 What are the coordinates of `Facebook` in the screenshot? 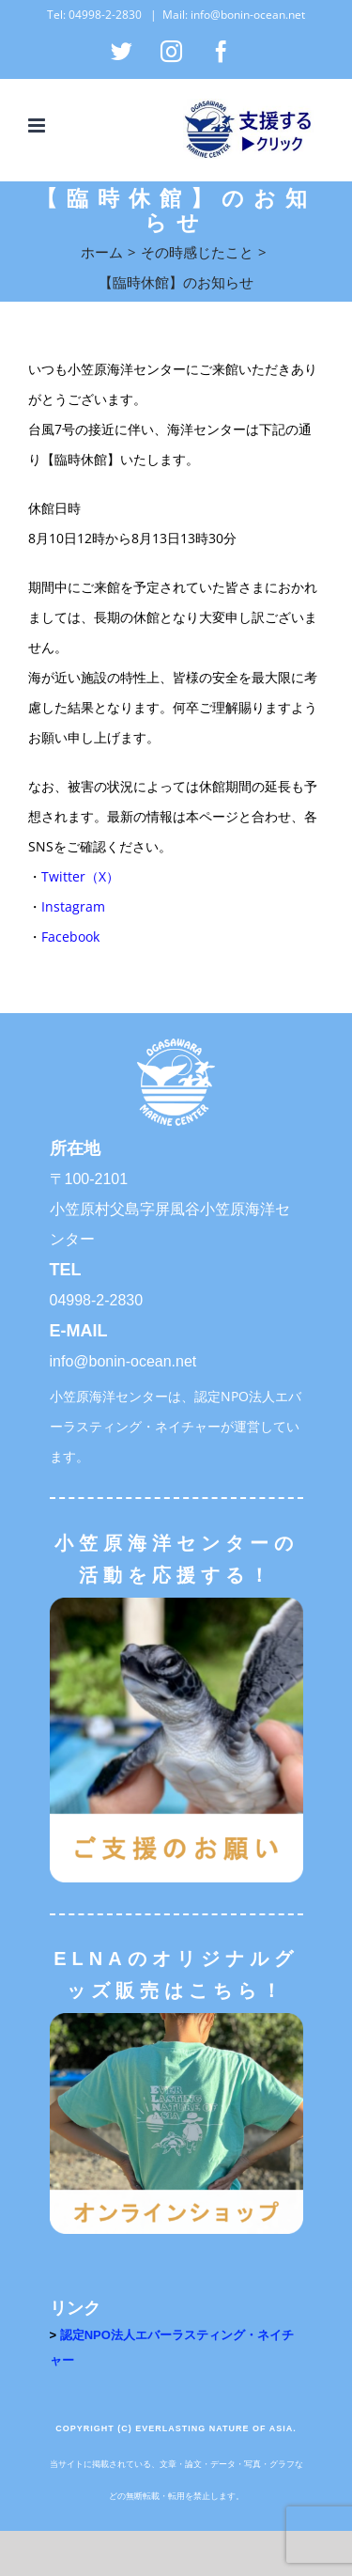 It's located at (70, 936).